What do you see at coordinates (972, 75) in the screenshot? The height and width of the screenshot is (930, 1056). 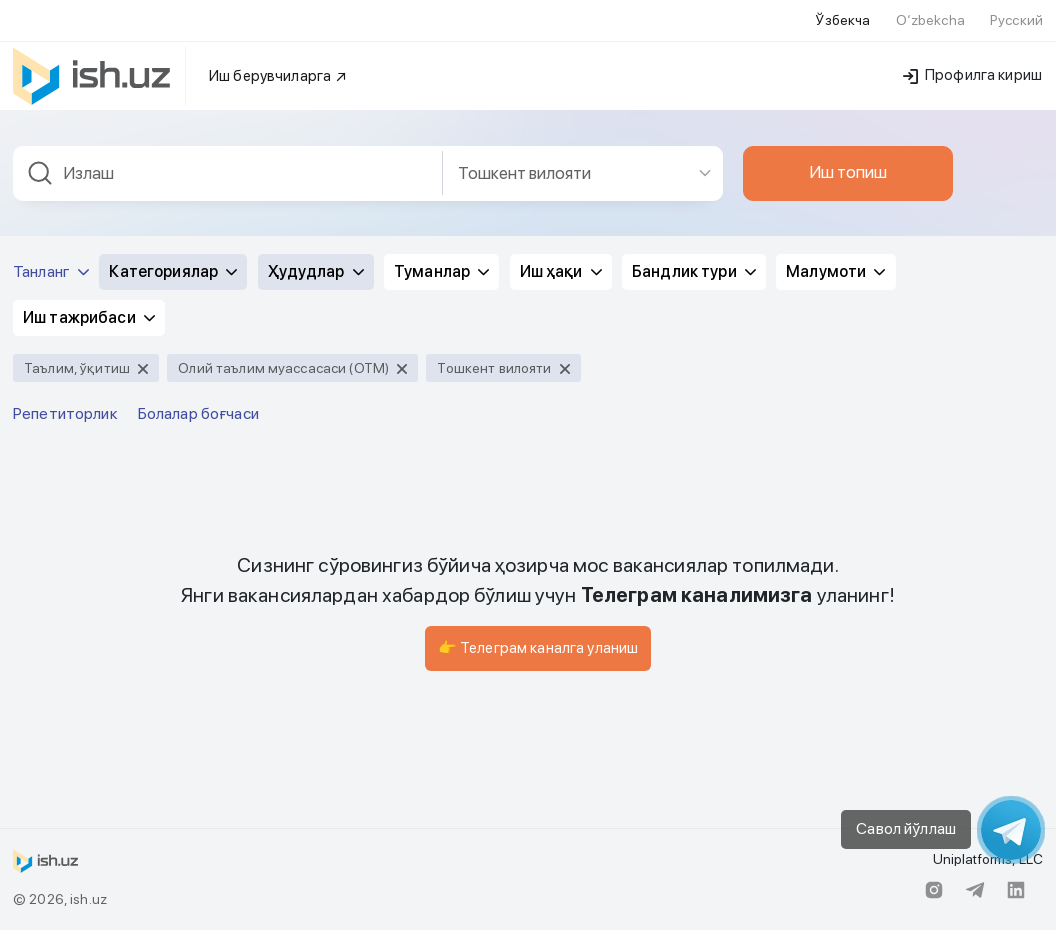 I see `Профилга кириш` at bounding box center [972, 75].